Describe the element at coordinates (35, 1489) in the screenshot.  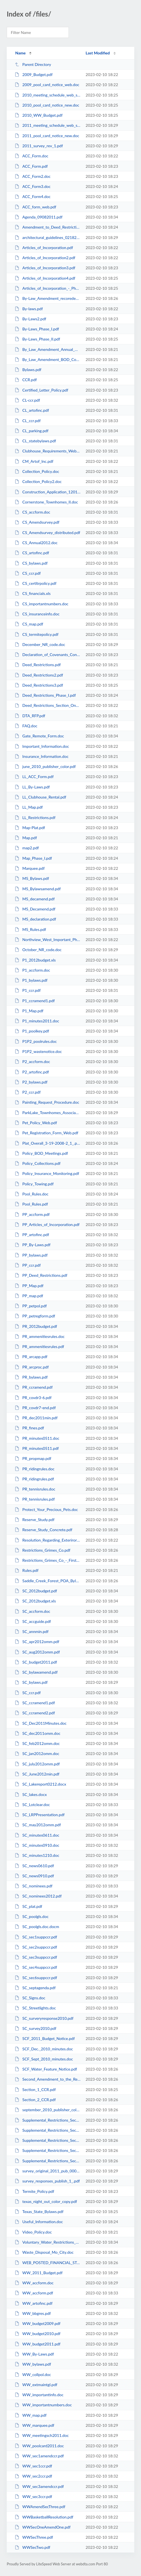
I see `PR_tennisrules.doc` at that location.